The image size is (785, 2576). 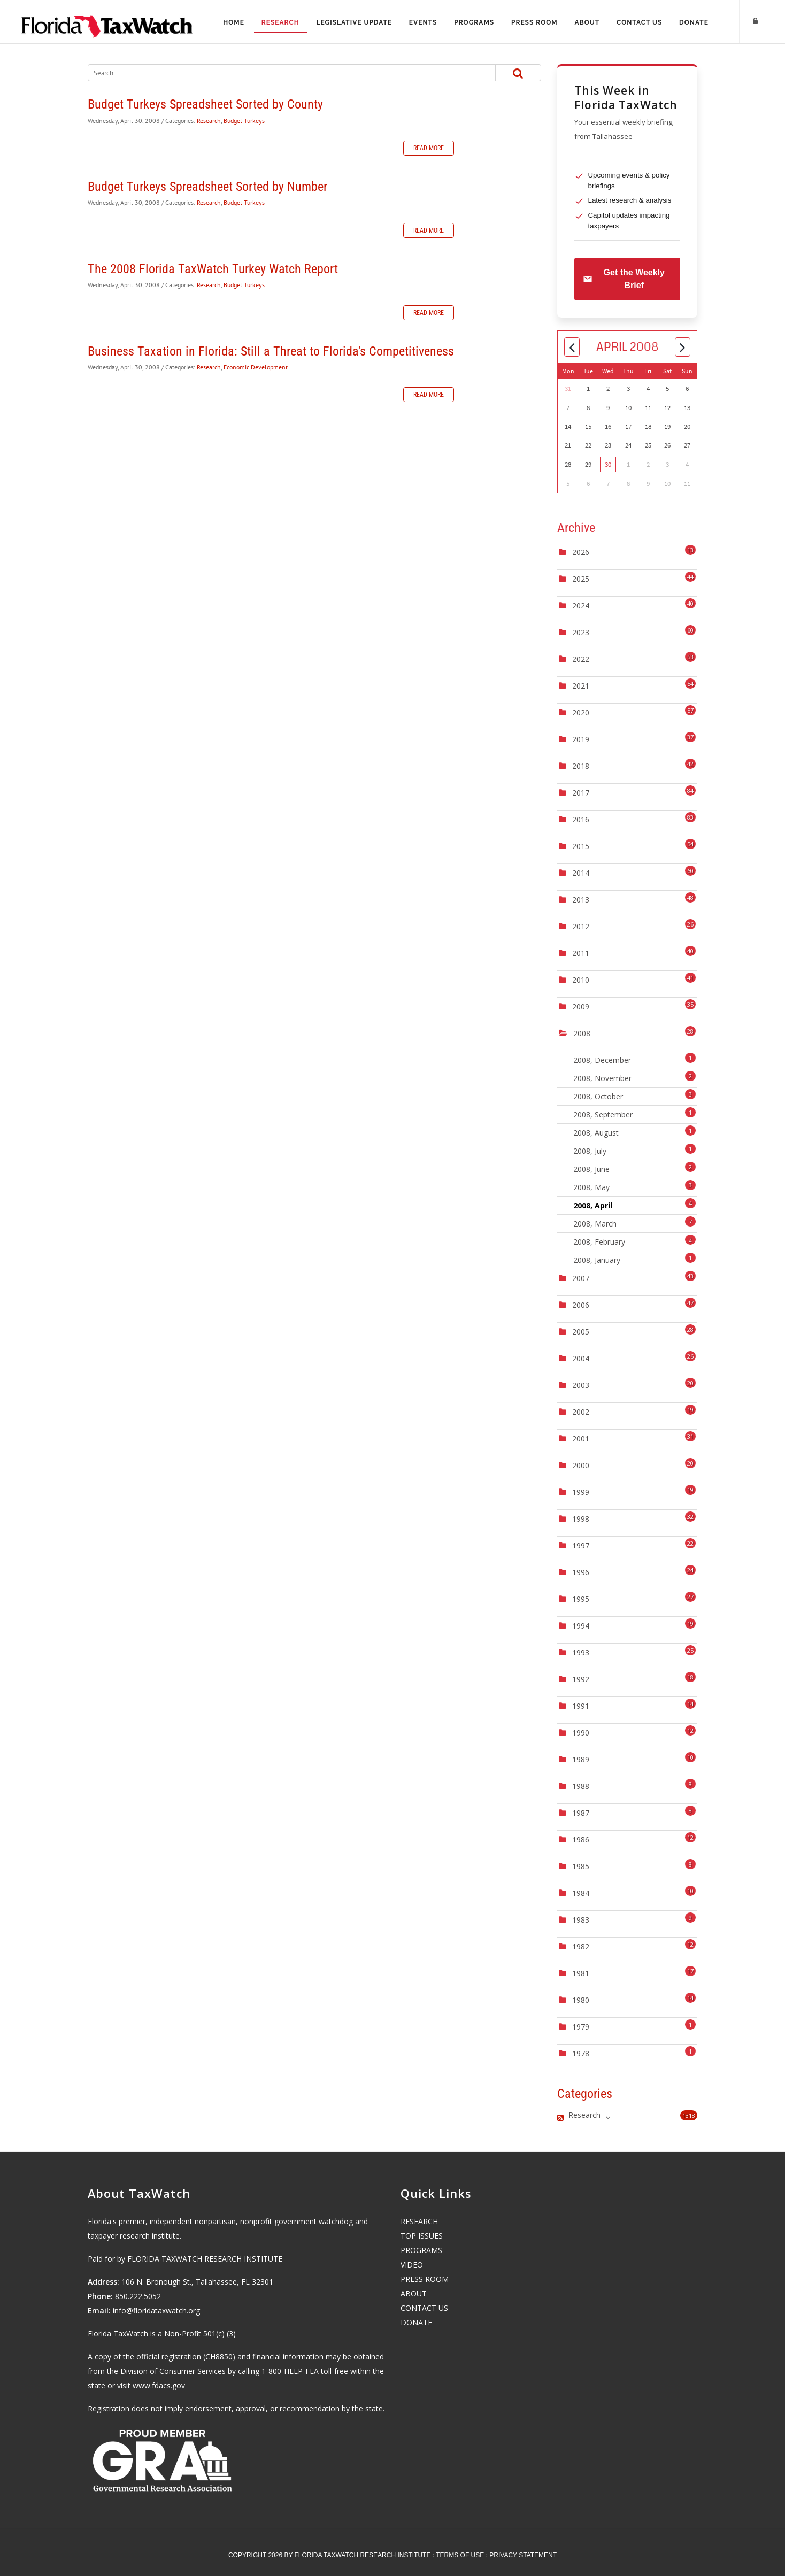 I want to click on 1999, so click(x=580, y=1492).